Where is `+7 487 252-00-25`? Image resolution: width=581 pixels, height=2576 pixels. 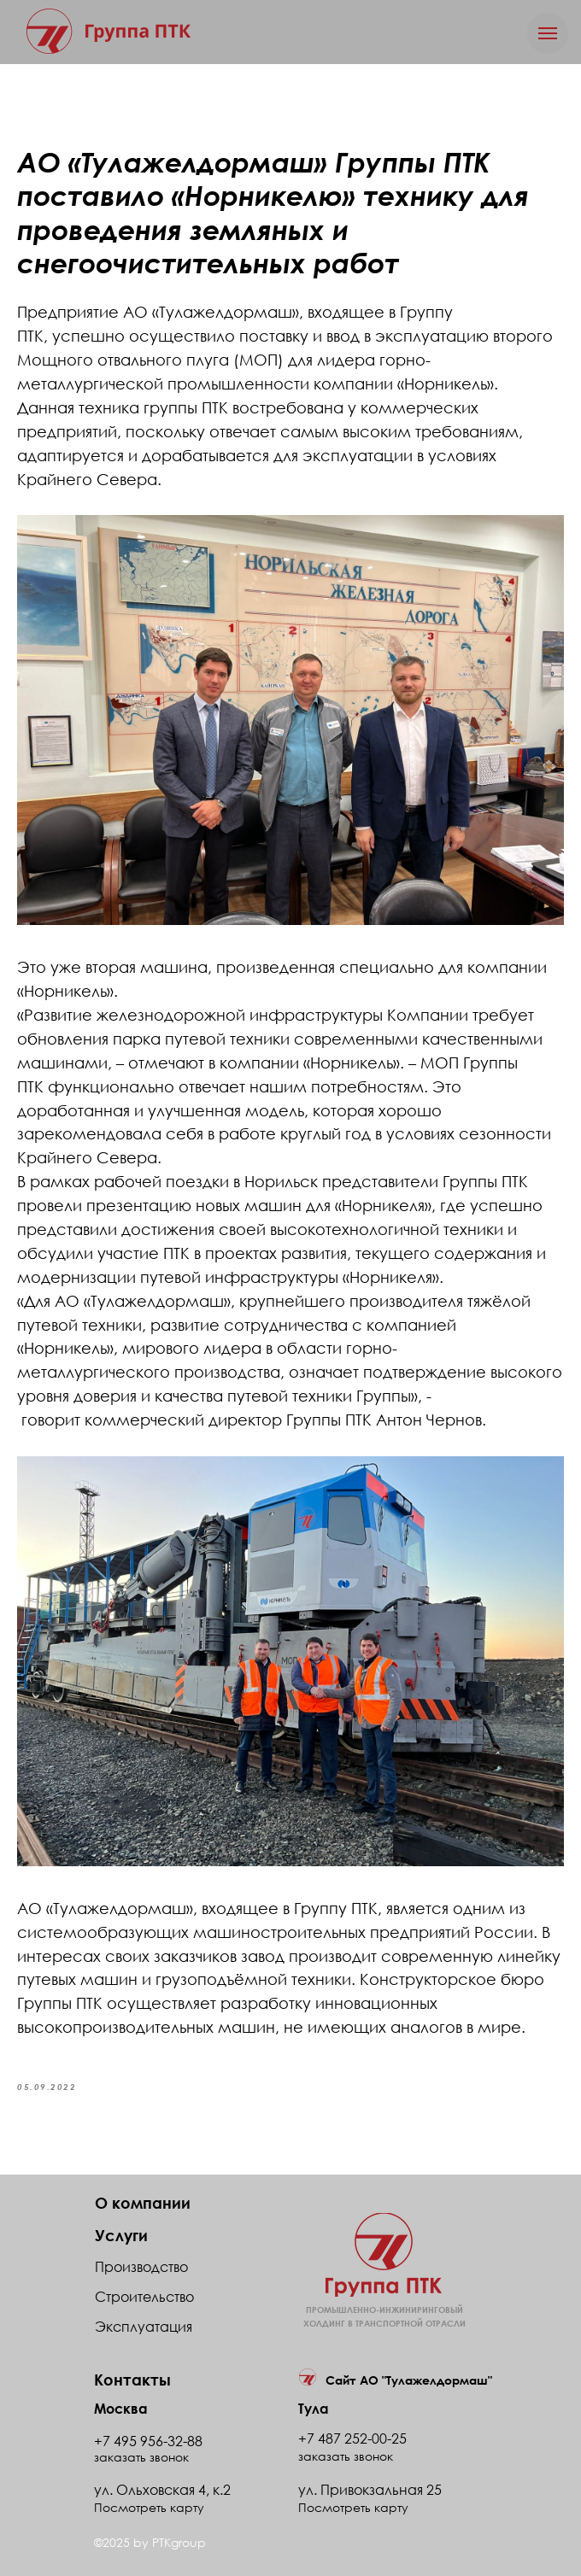
+7 487 252-00-25 is located at coordinates (352, 2438).